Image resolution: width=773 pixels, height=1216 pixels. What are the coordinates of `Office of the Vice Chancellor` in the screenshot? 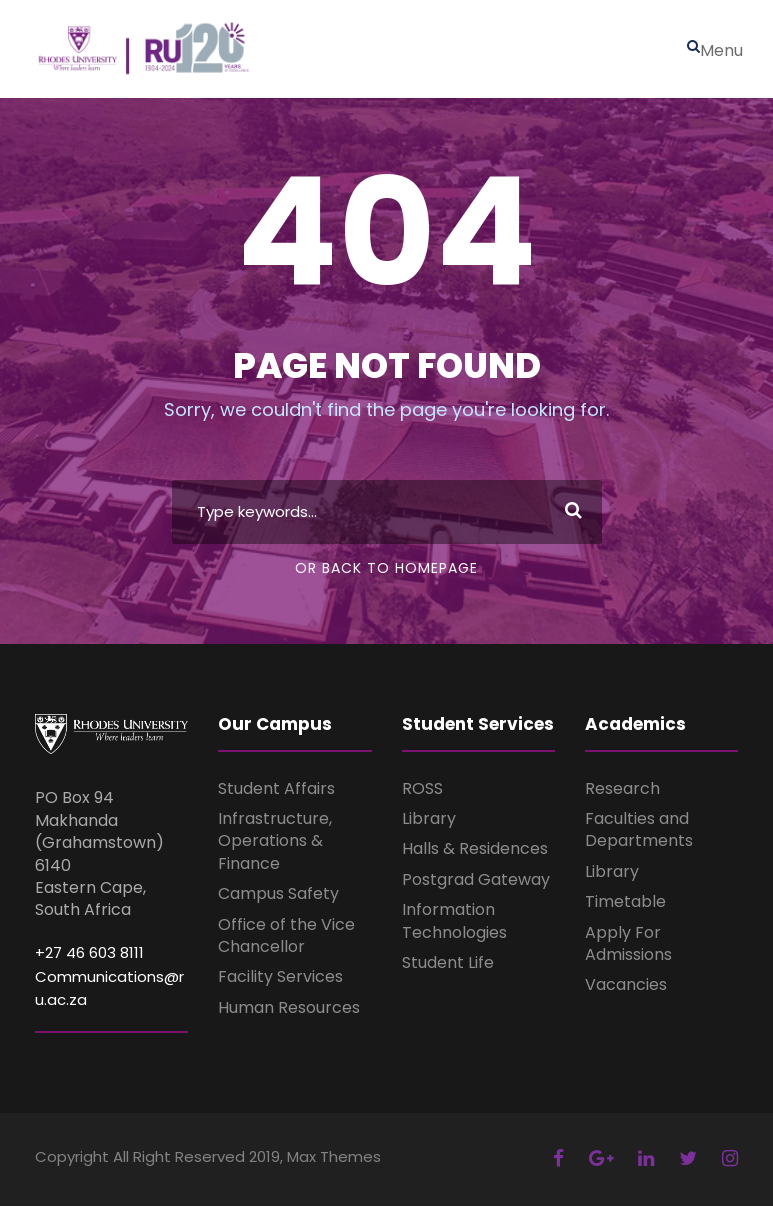 It's located at (286, 945).